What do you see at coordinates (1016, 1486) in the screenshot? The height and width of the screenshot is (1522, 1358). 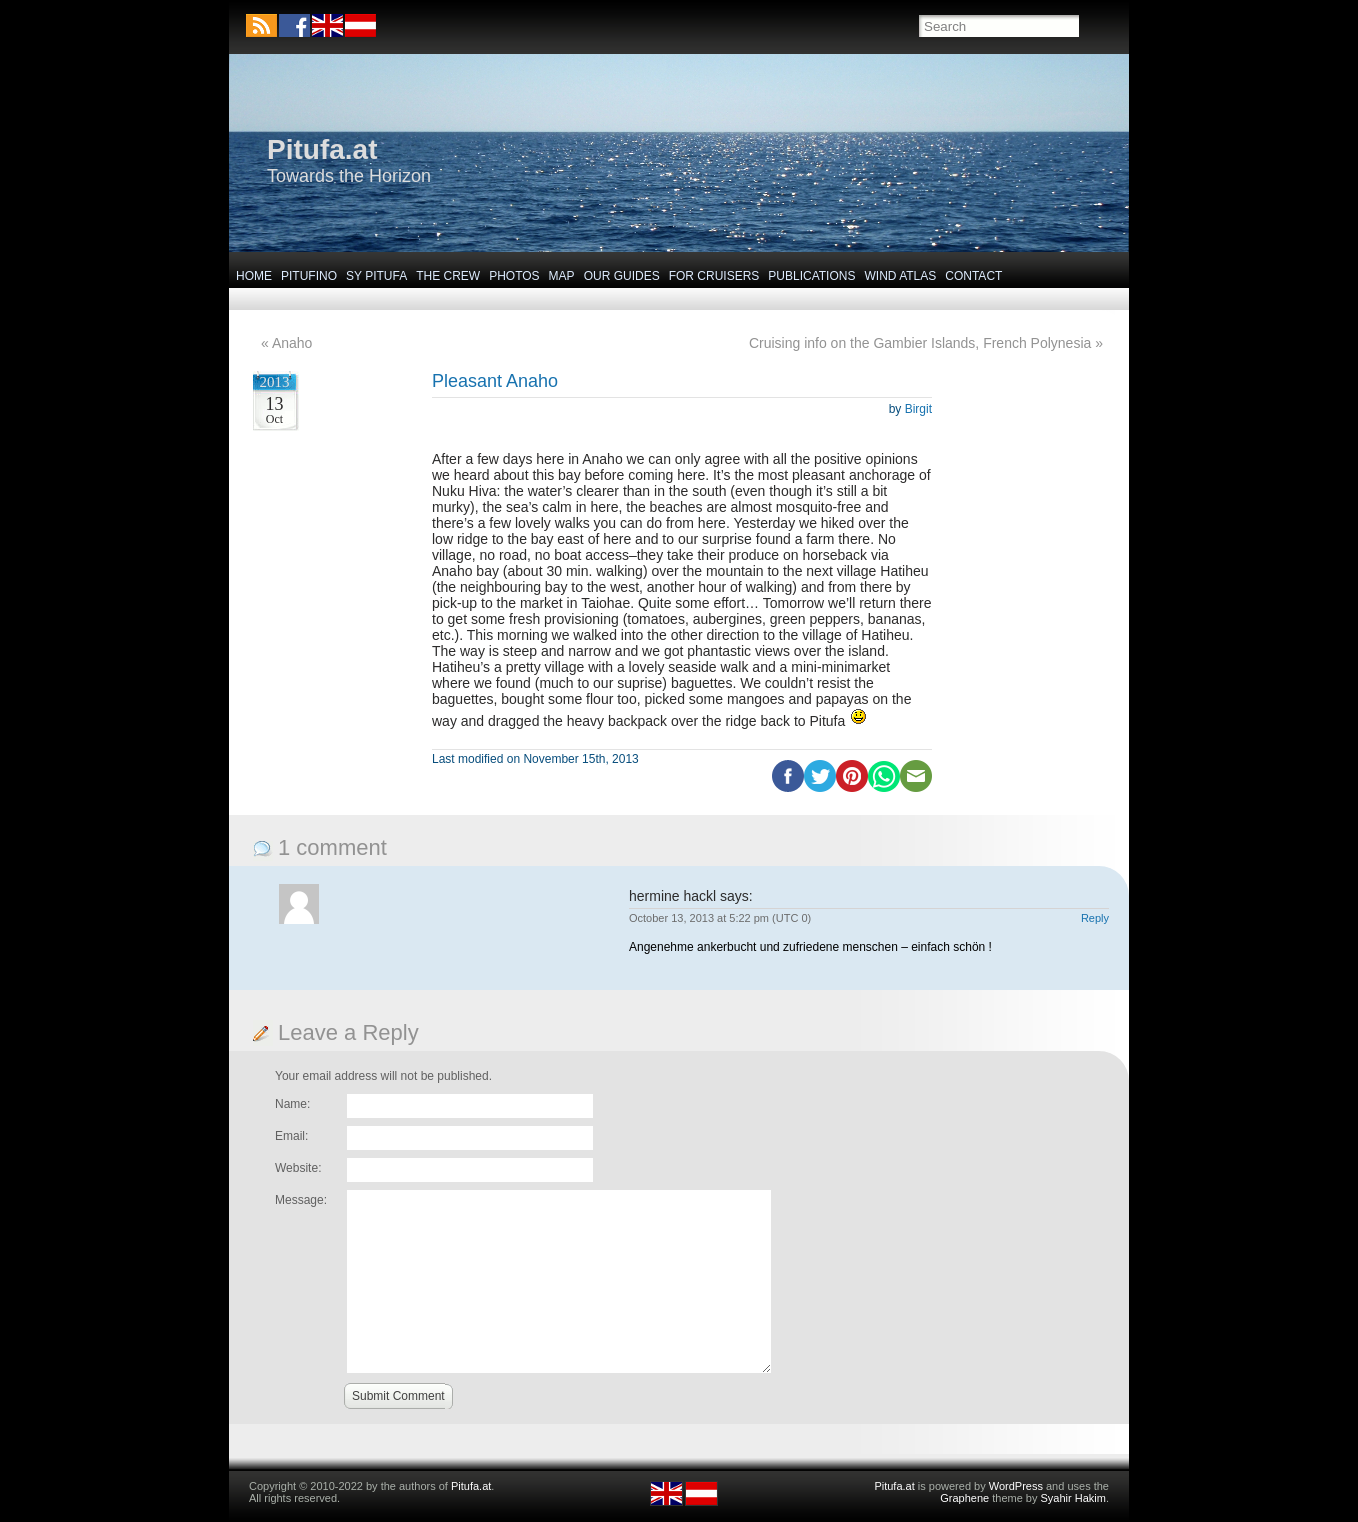 I see `WordPress` at bounding box center [1016, 1486].